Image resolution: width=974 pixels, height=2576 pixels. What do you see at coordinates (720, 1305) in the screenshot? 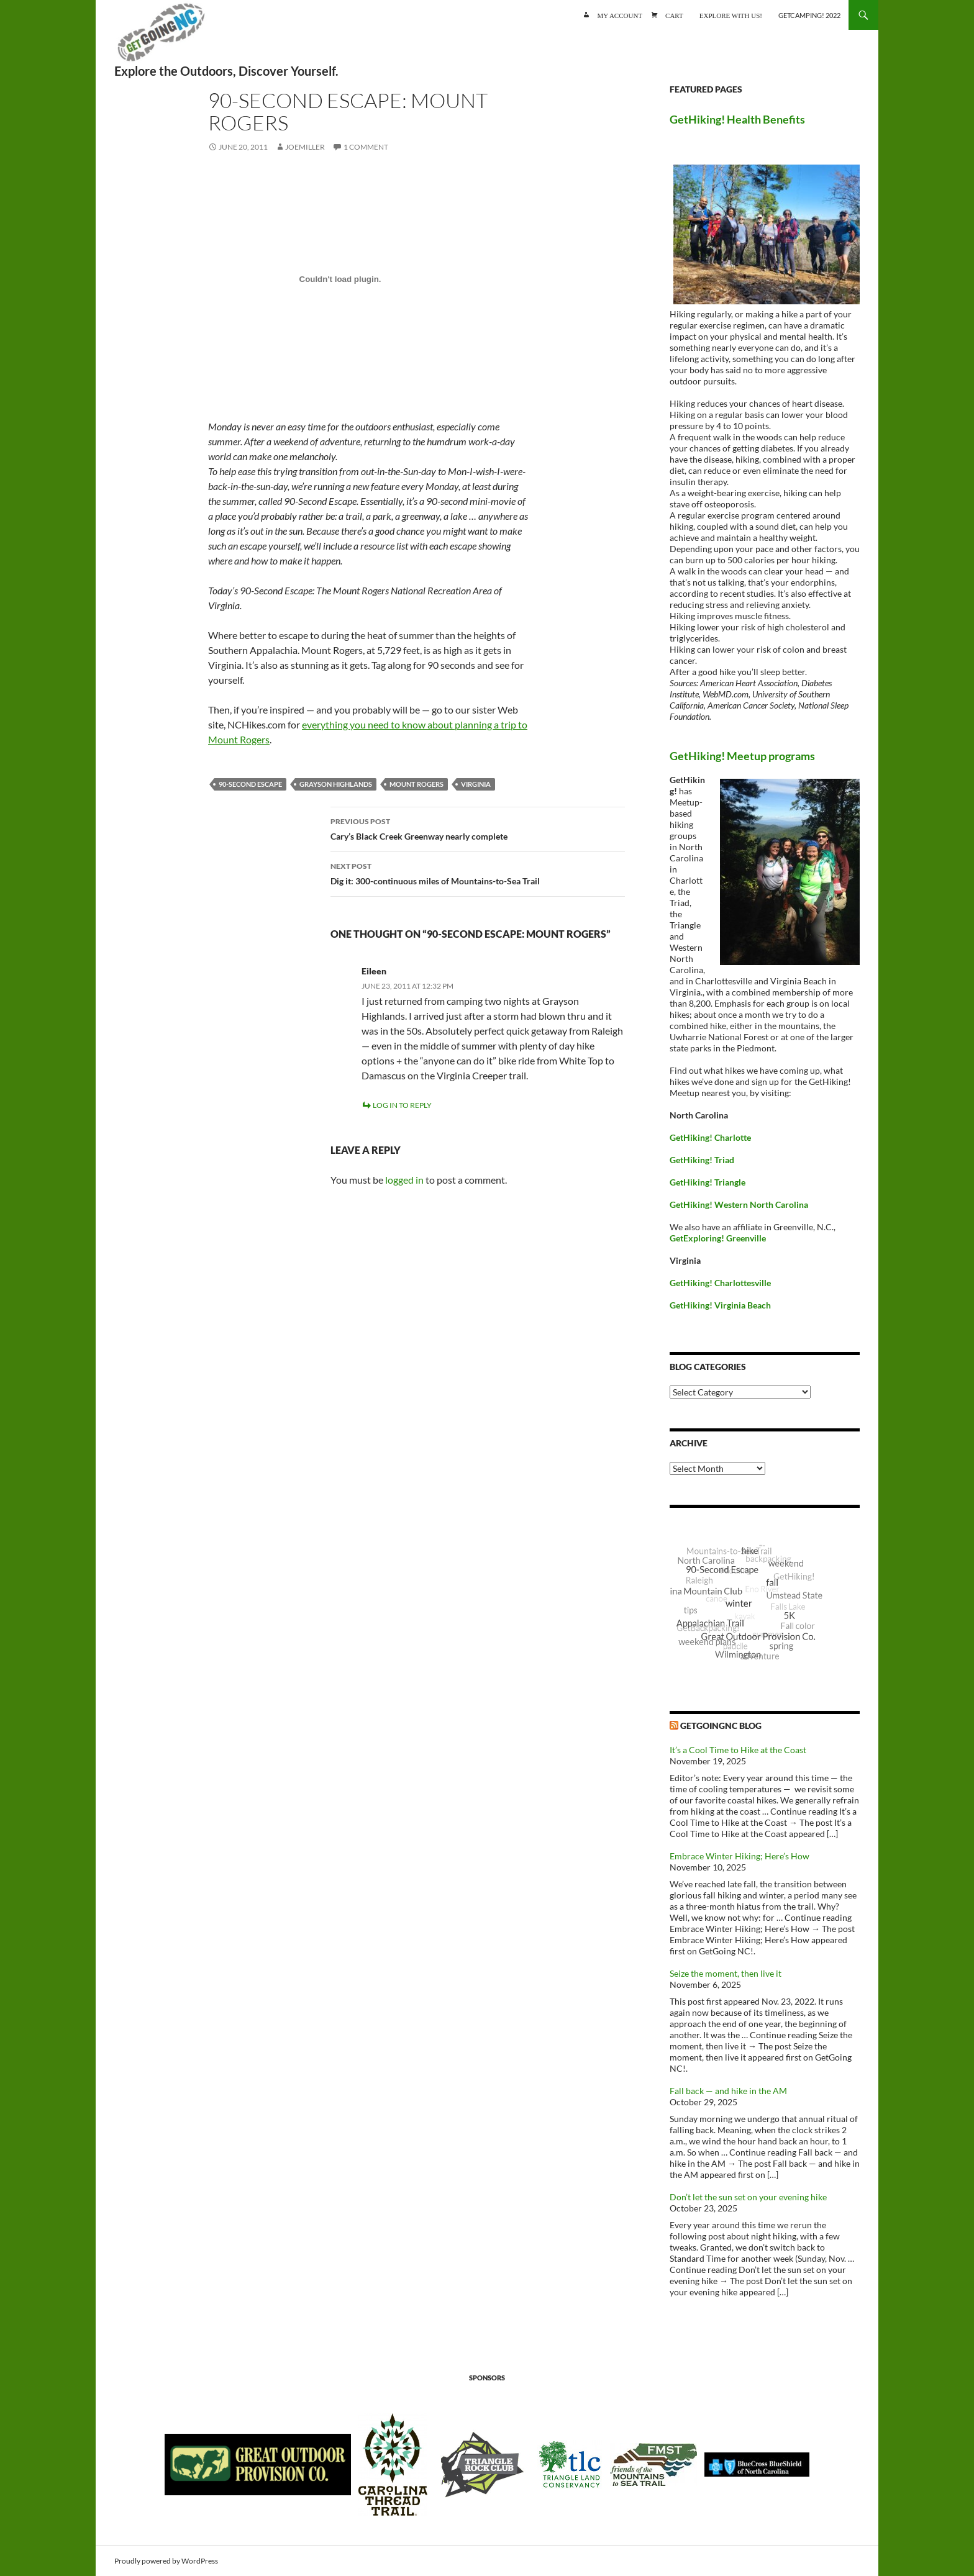
I see `GetHiking! Virginia Beach` at bounding box center [720, 1305].